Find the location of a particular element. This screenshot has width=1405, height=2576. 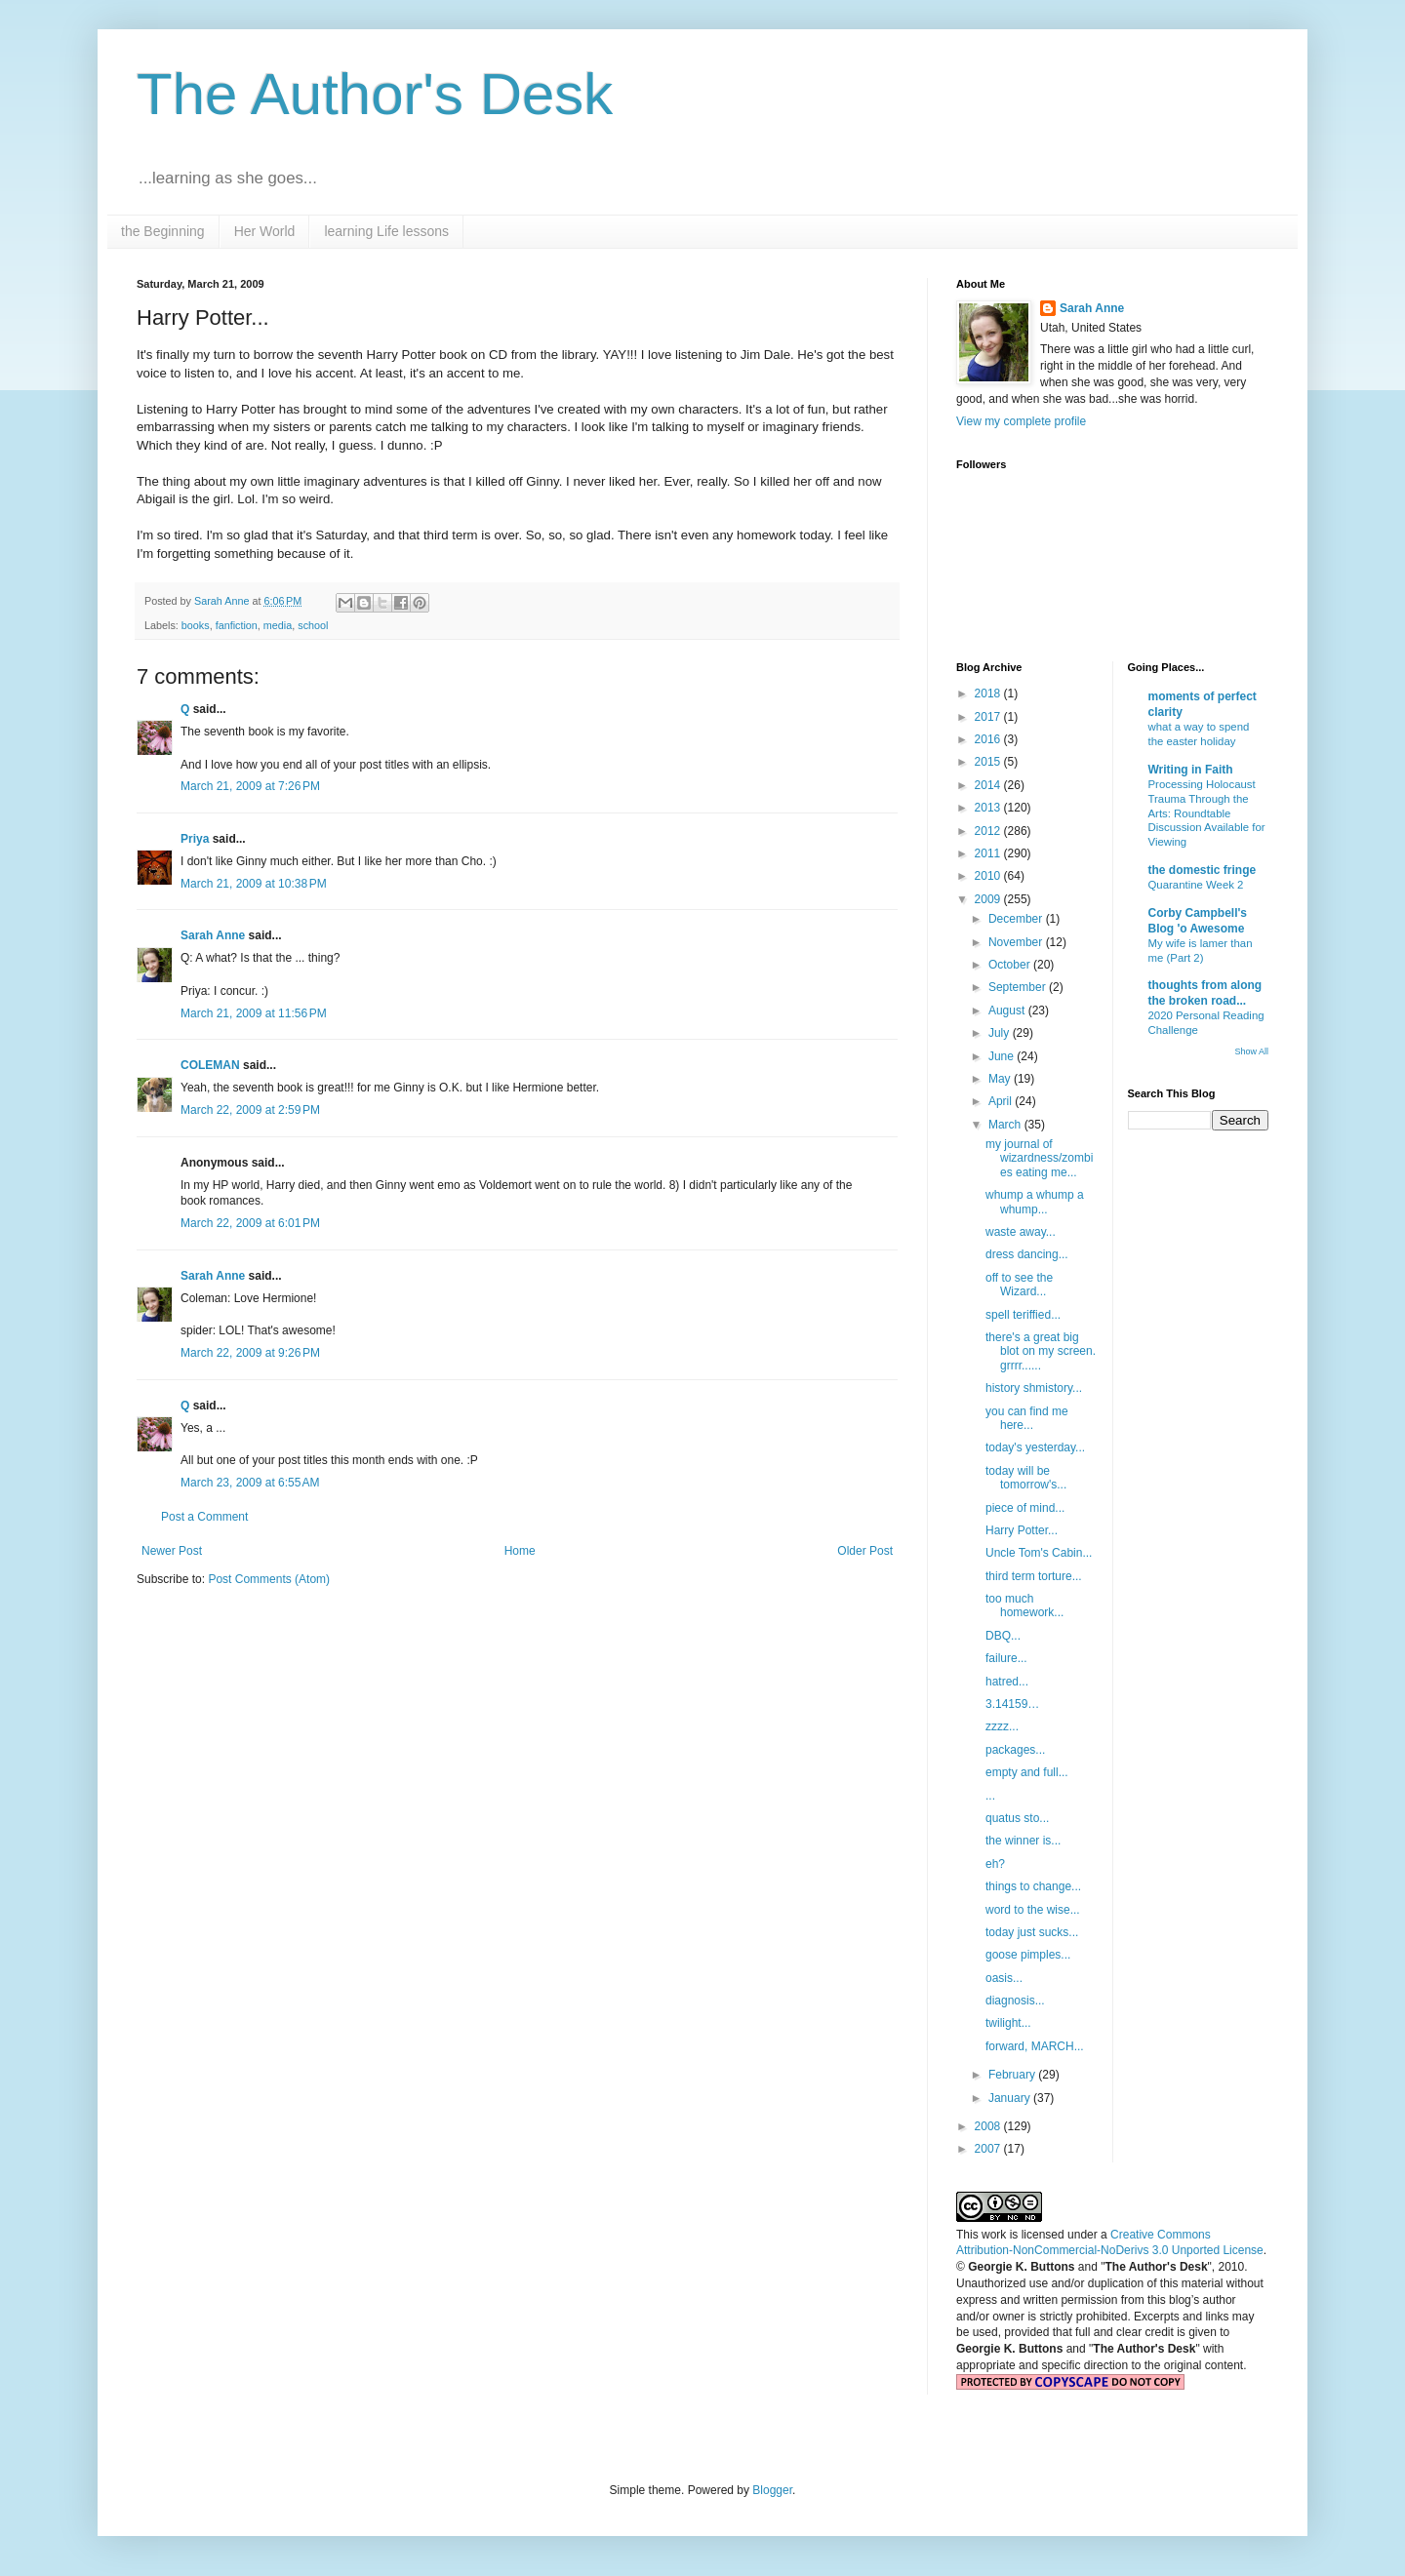

2014 is located at coordinates (989, 785).